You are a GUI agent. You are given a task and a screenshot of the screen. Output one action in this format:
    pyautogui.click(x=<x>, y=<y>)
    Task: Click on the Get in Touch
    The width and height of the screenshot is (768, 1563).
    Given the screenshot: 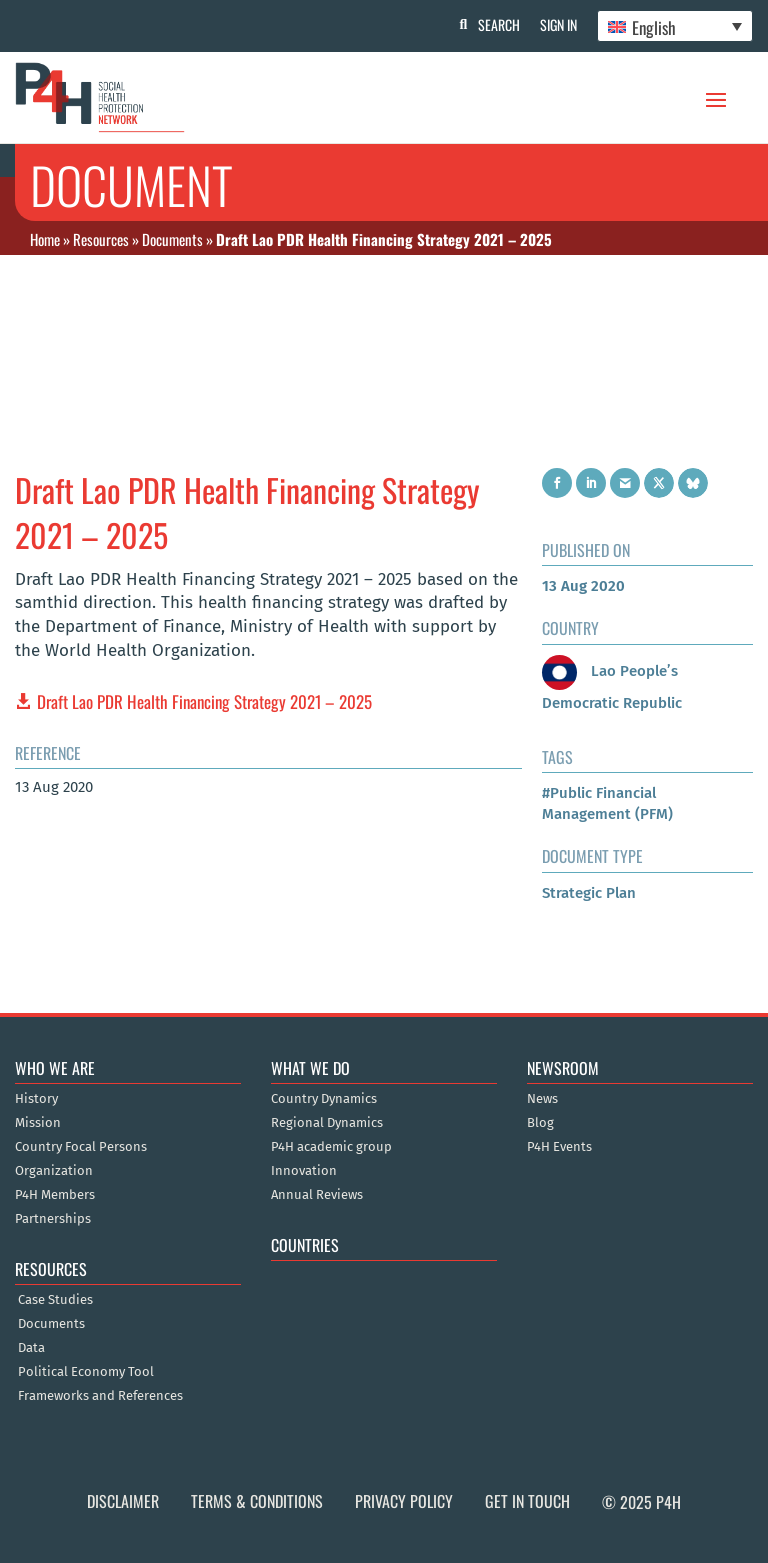 What is the action you would take?
    pyautogui.click(x=527, y=1348)
    